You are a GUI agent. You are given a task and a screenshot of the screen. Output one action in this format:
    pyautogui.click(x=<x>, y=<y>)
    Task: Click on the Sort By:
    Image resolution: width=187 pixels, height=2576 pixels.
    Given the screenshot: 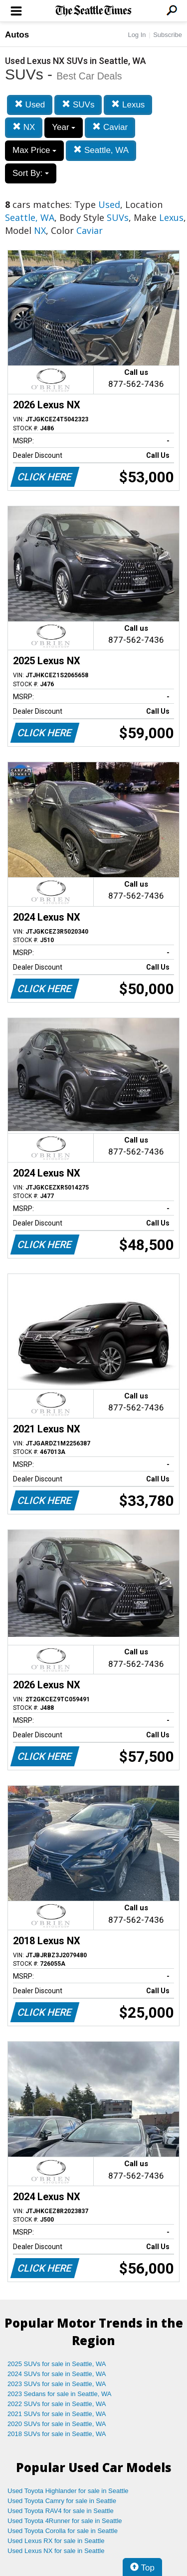 What is the action you would take?
    pyautogui.click(x=30, y=173)
    